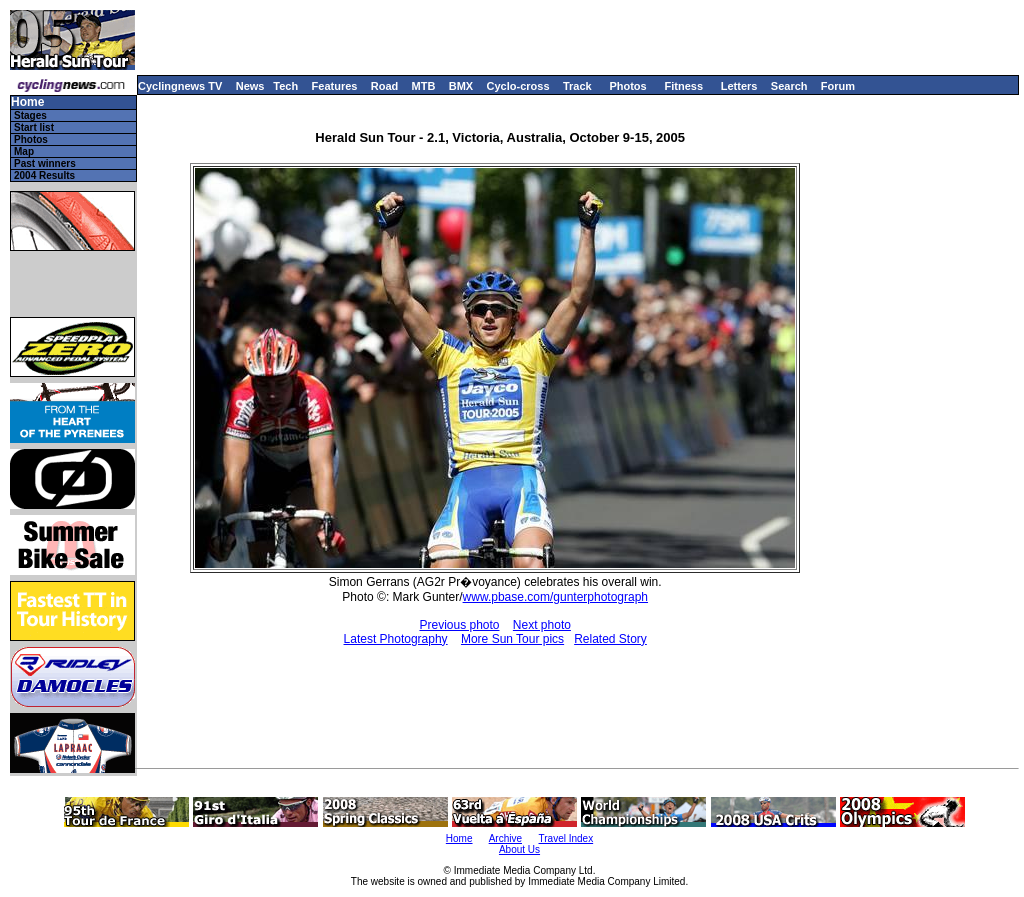 This screenshot has width=1024, height=897. What do you see at coordinates (789, 86) in the screenshot?
I see `Search` at bounding box center [789, 86].